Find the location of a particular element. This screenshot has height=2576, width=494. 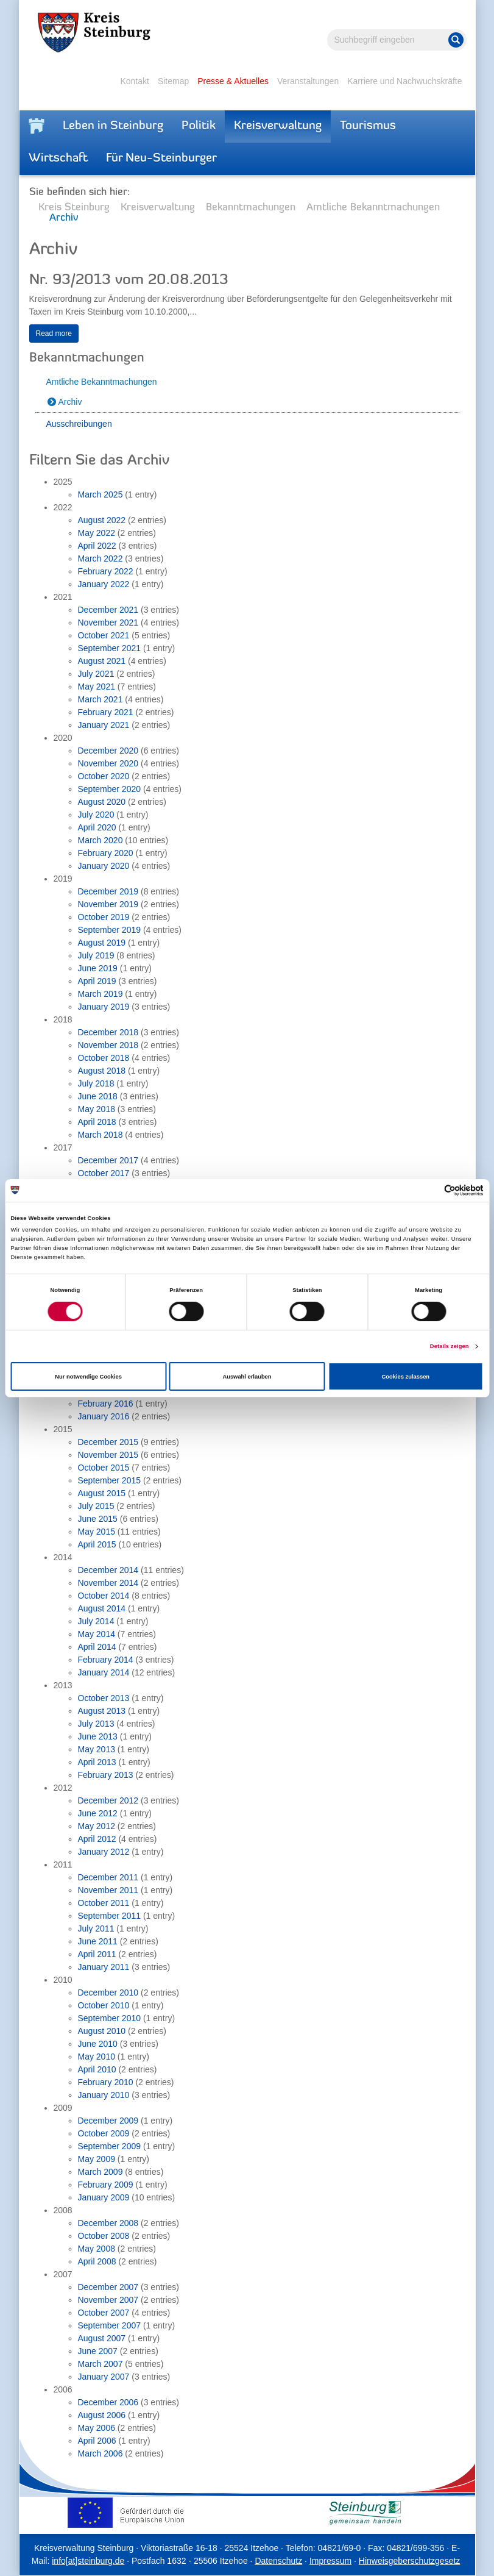

April 2008 is located at coordinates (97, 2261).